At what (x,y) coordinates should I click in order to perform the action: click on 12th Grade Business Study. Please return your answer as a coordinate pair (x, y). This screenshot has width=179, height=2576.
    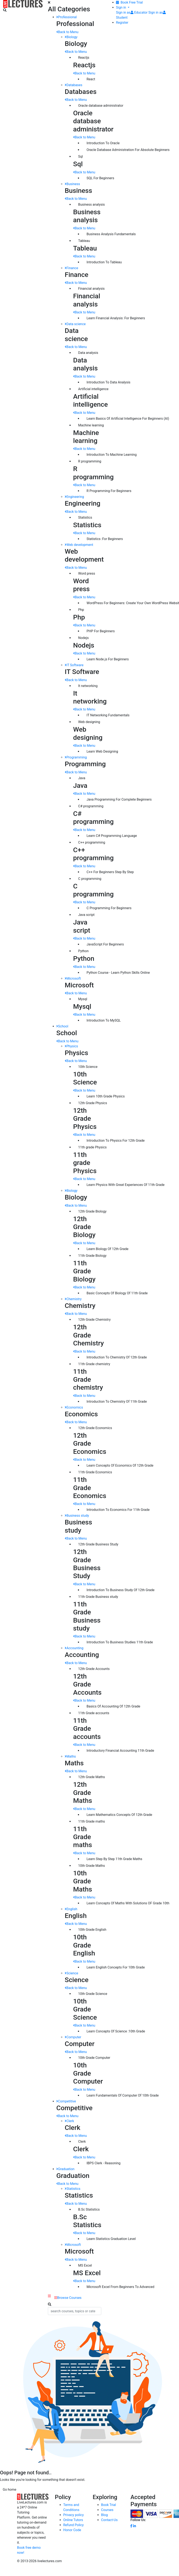
    Looking at the image, I should click on (89, 1544).